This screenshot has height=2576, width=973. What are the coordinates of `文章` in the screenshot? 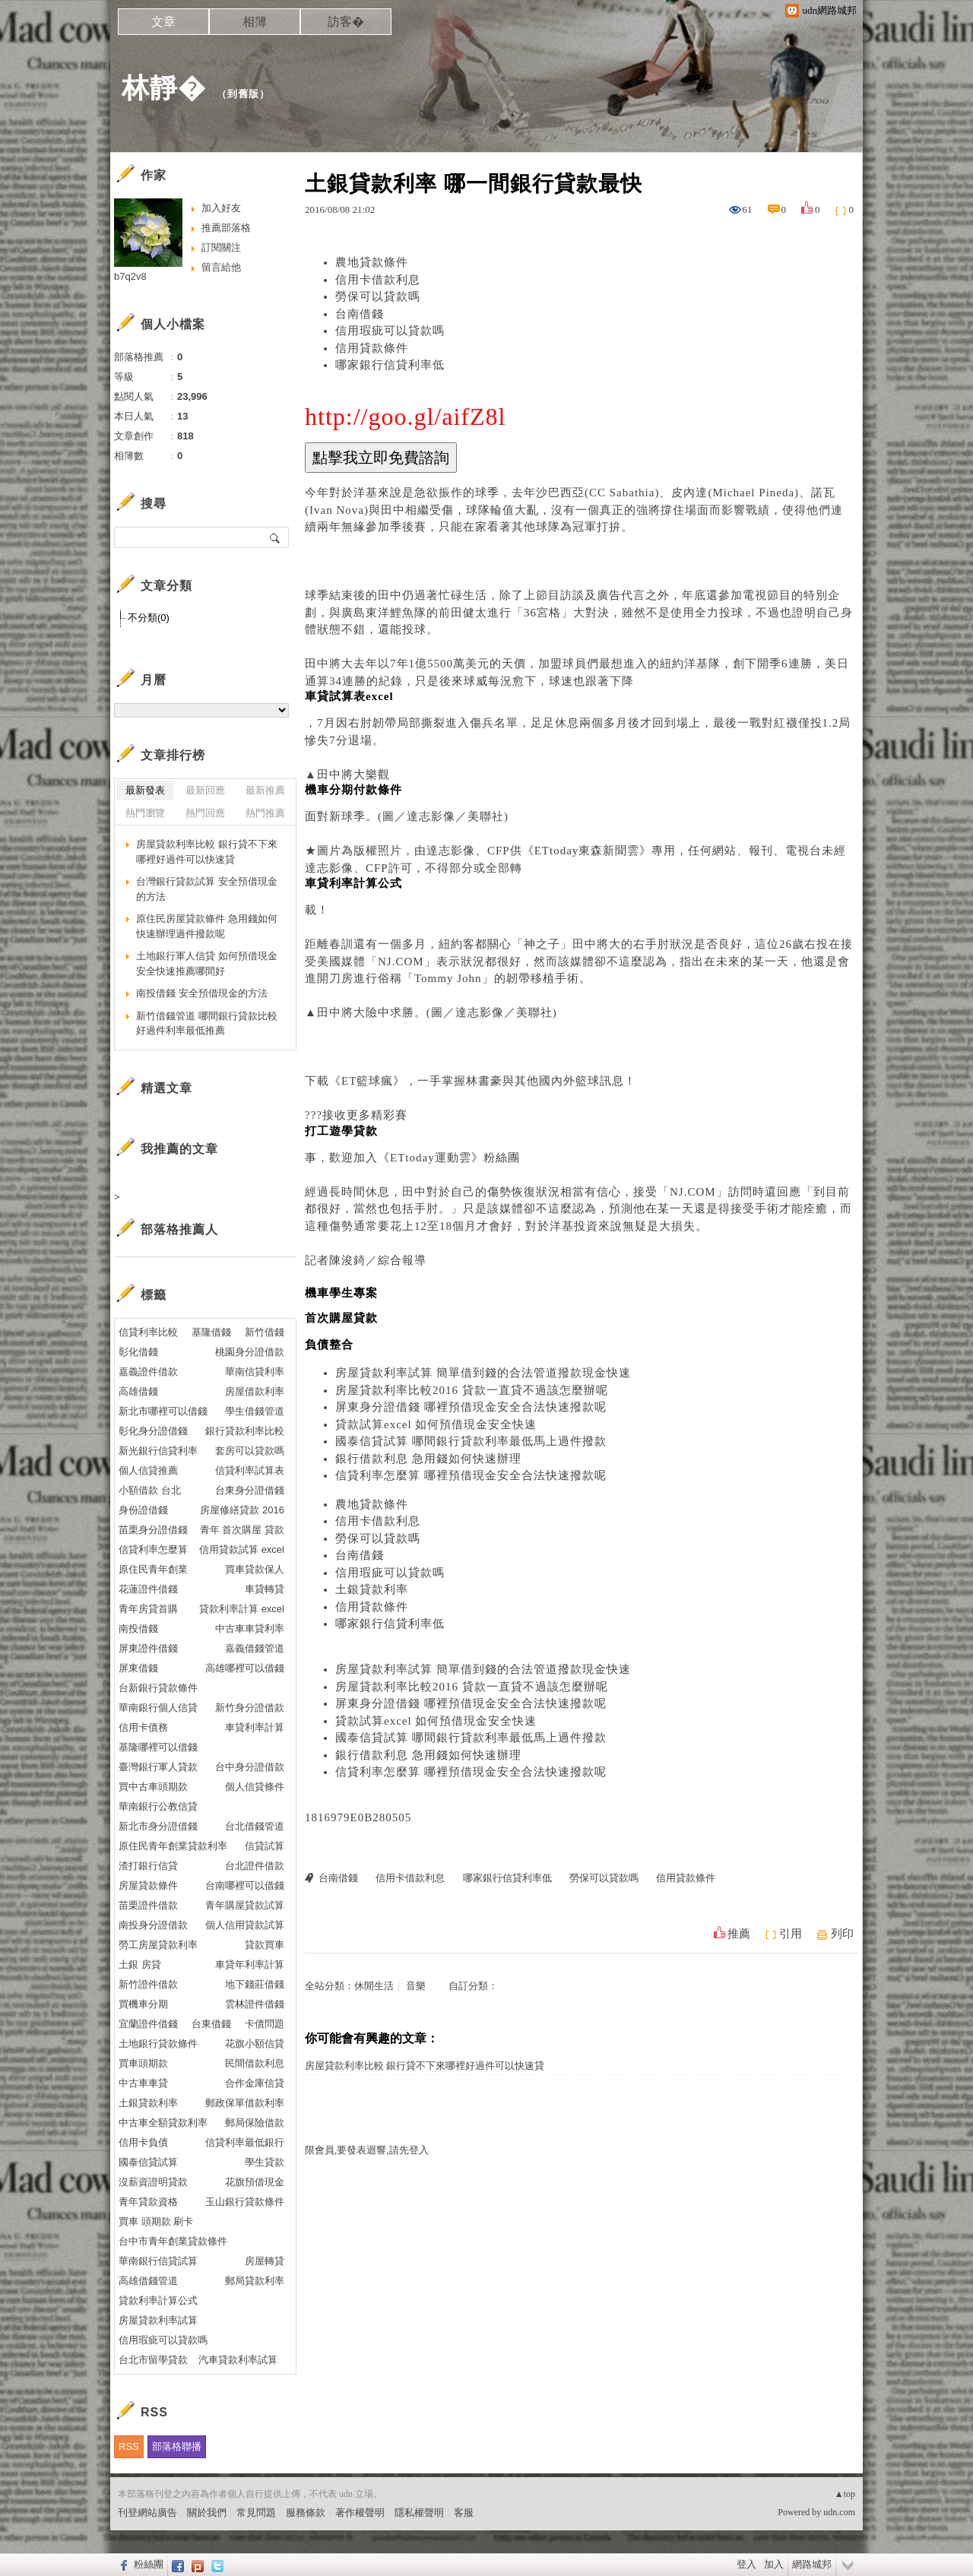 It's located at (163, 21).